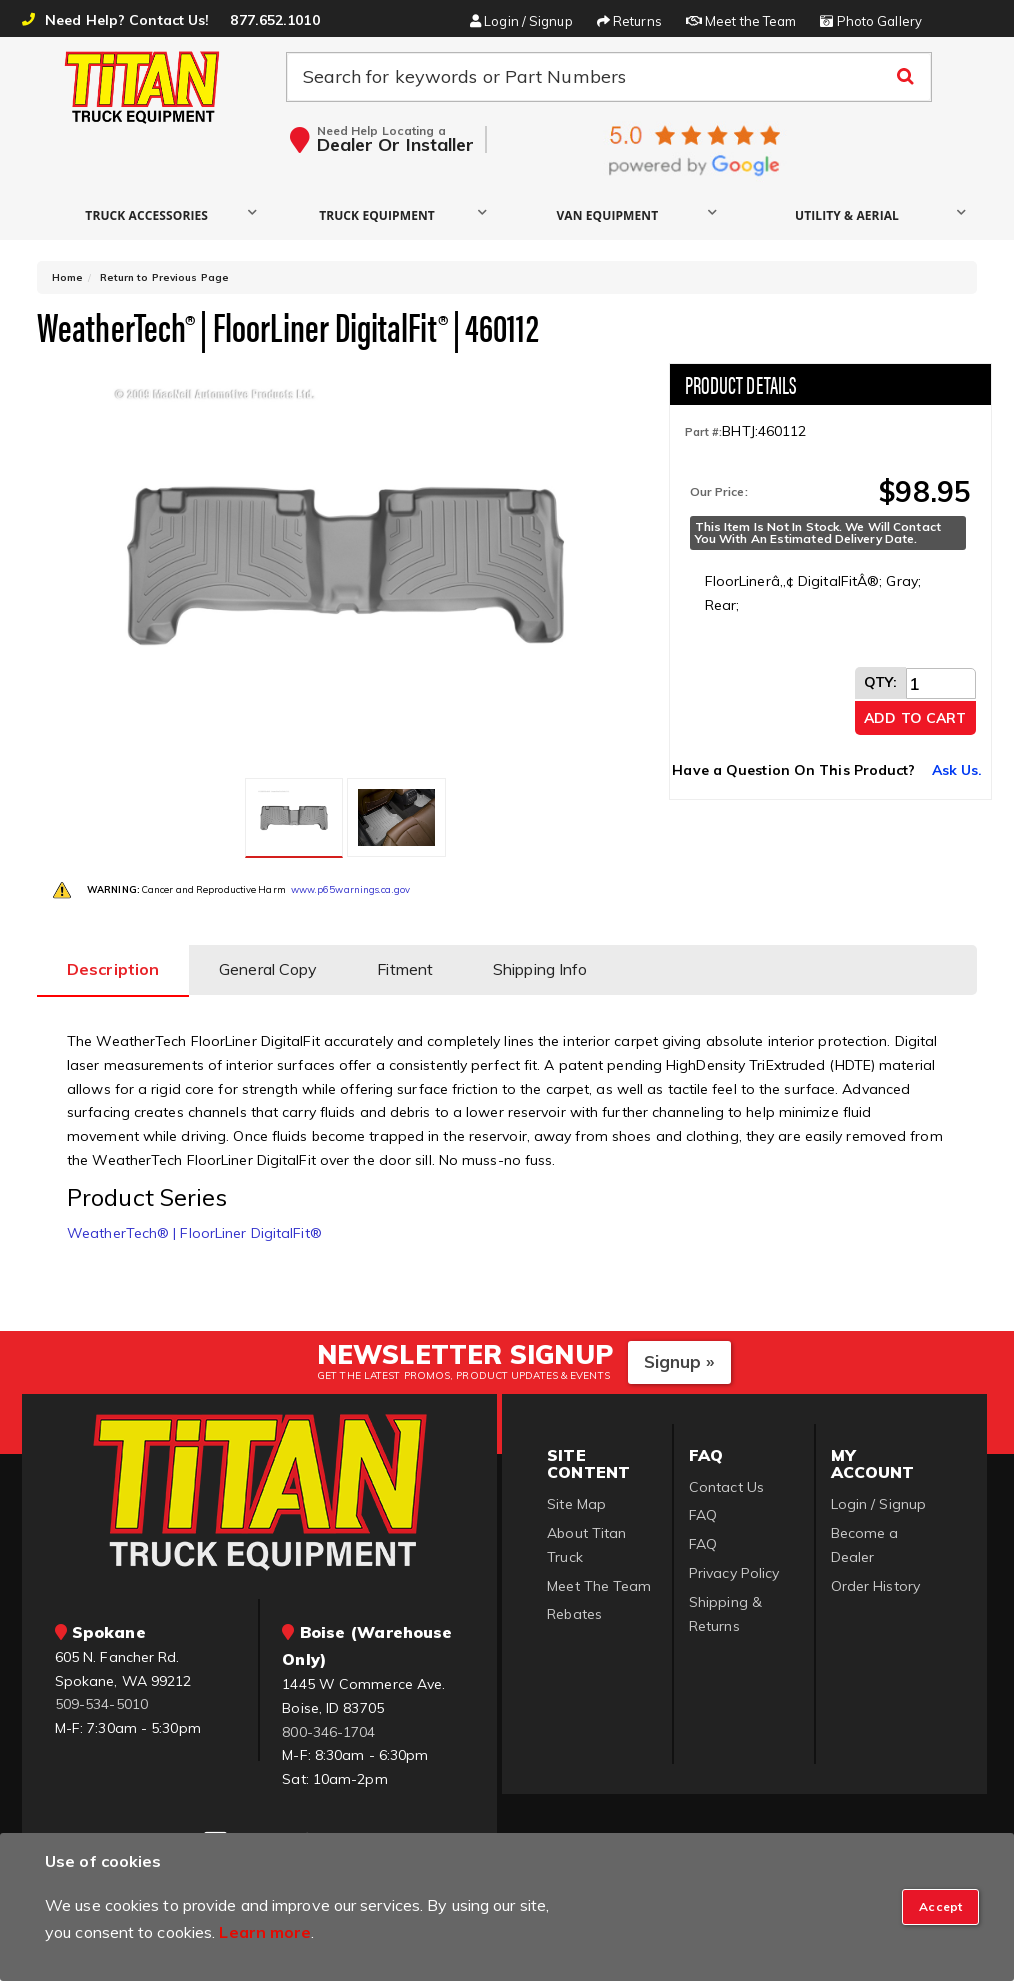 This screenshot has width=1014, height=1981. What do you see at coordinates (101, 1704) in the screenshot?
I see `509-534-5010` at bounding box center [101, 1704].